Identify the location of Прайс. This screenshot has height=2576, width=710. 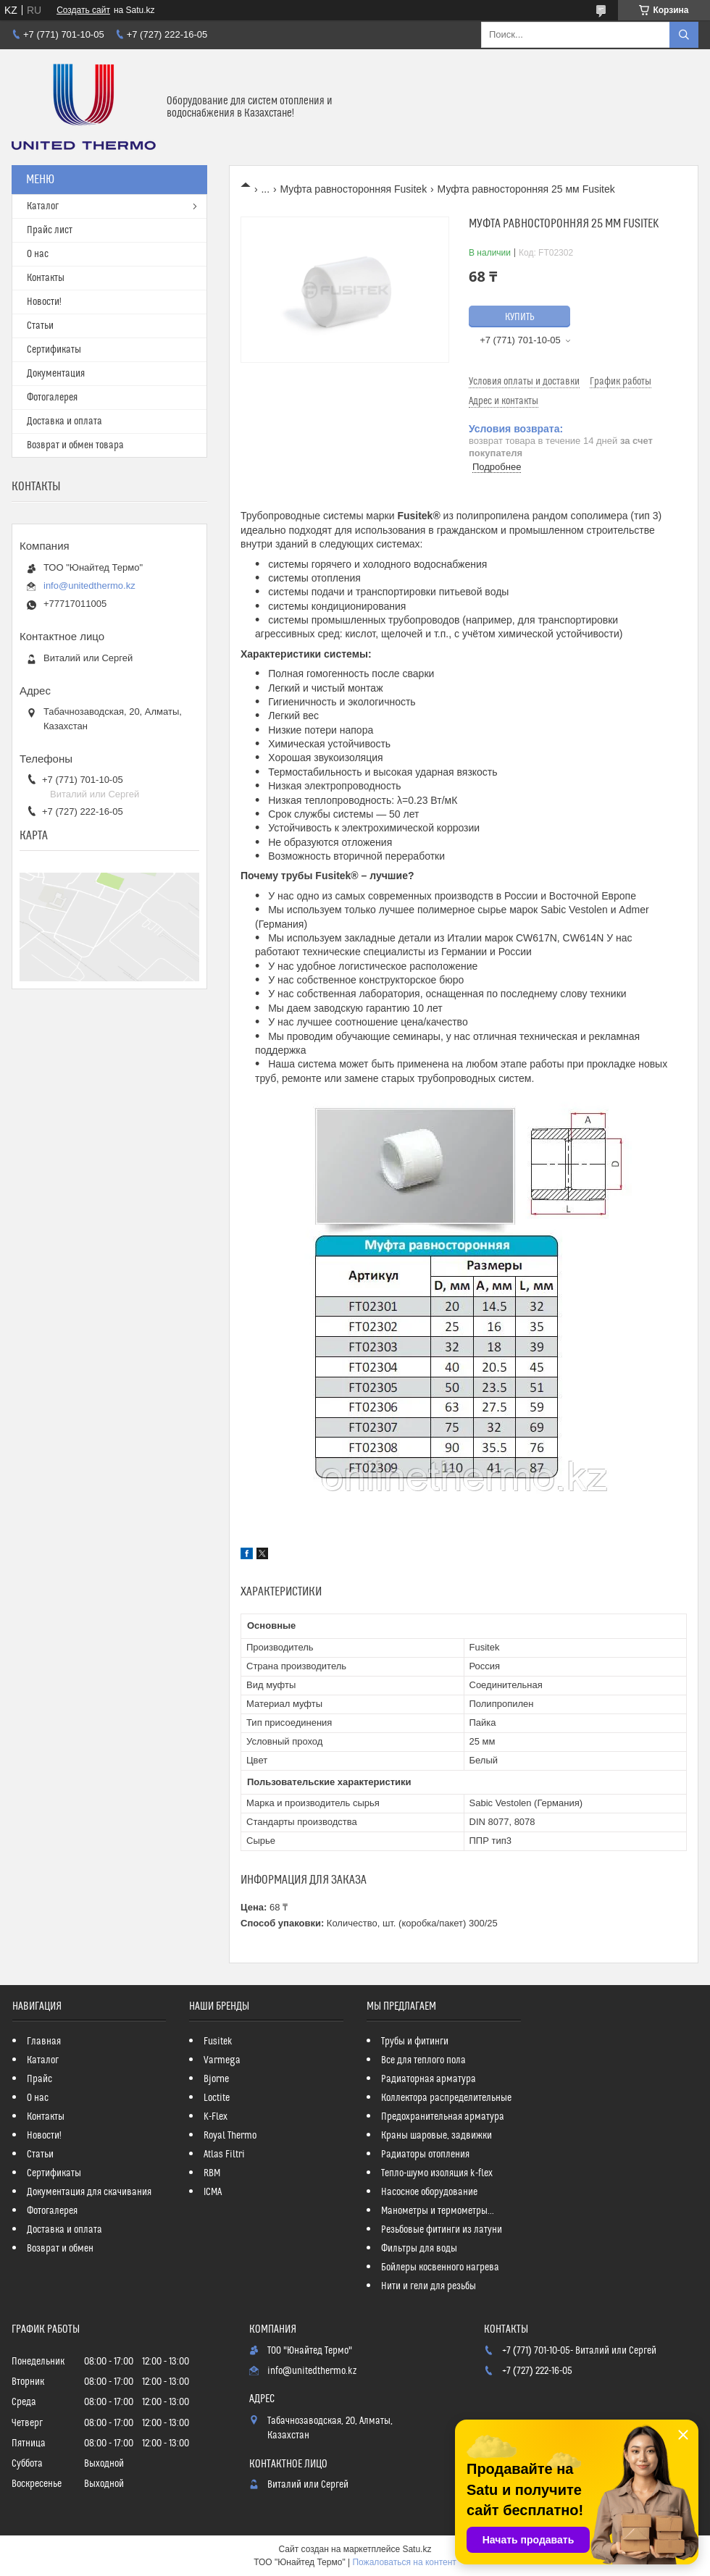
(39, 2079).